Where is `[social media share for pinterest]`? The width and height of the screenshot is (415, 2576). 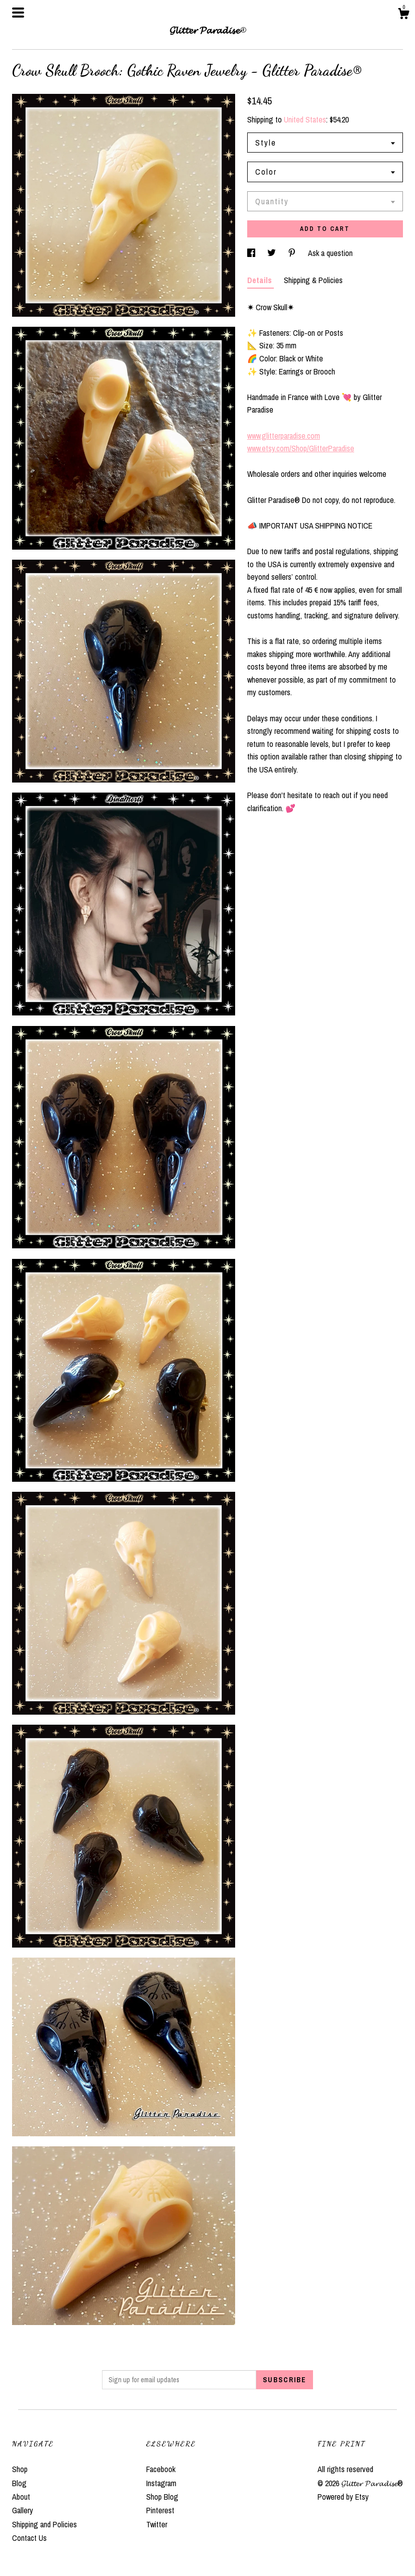 [social media share for pinterest] is located at coordinates (293, 253).